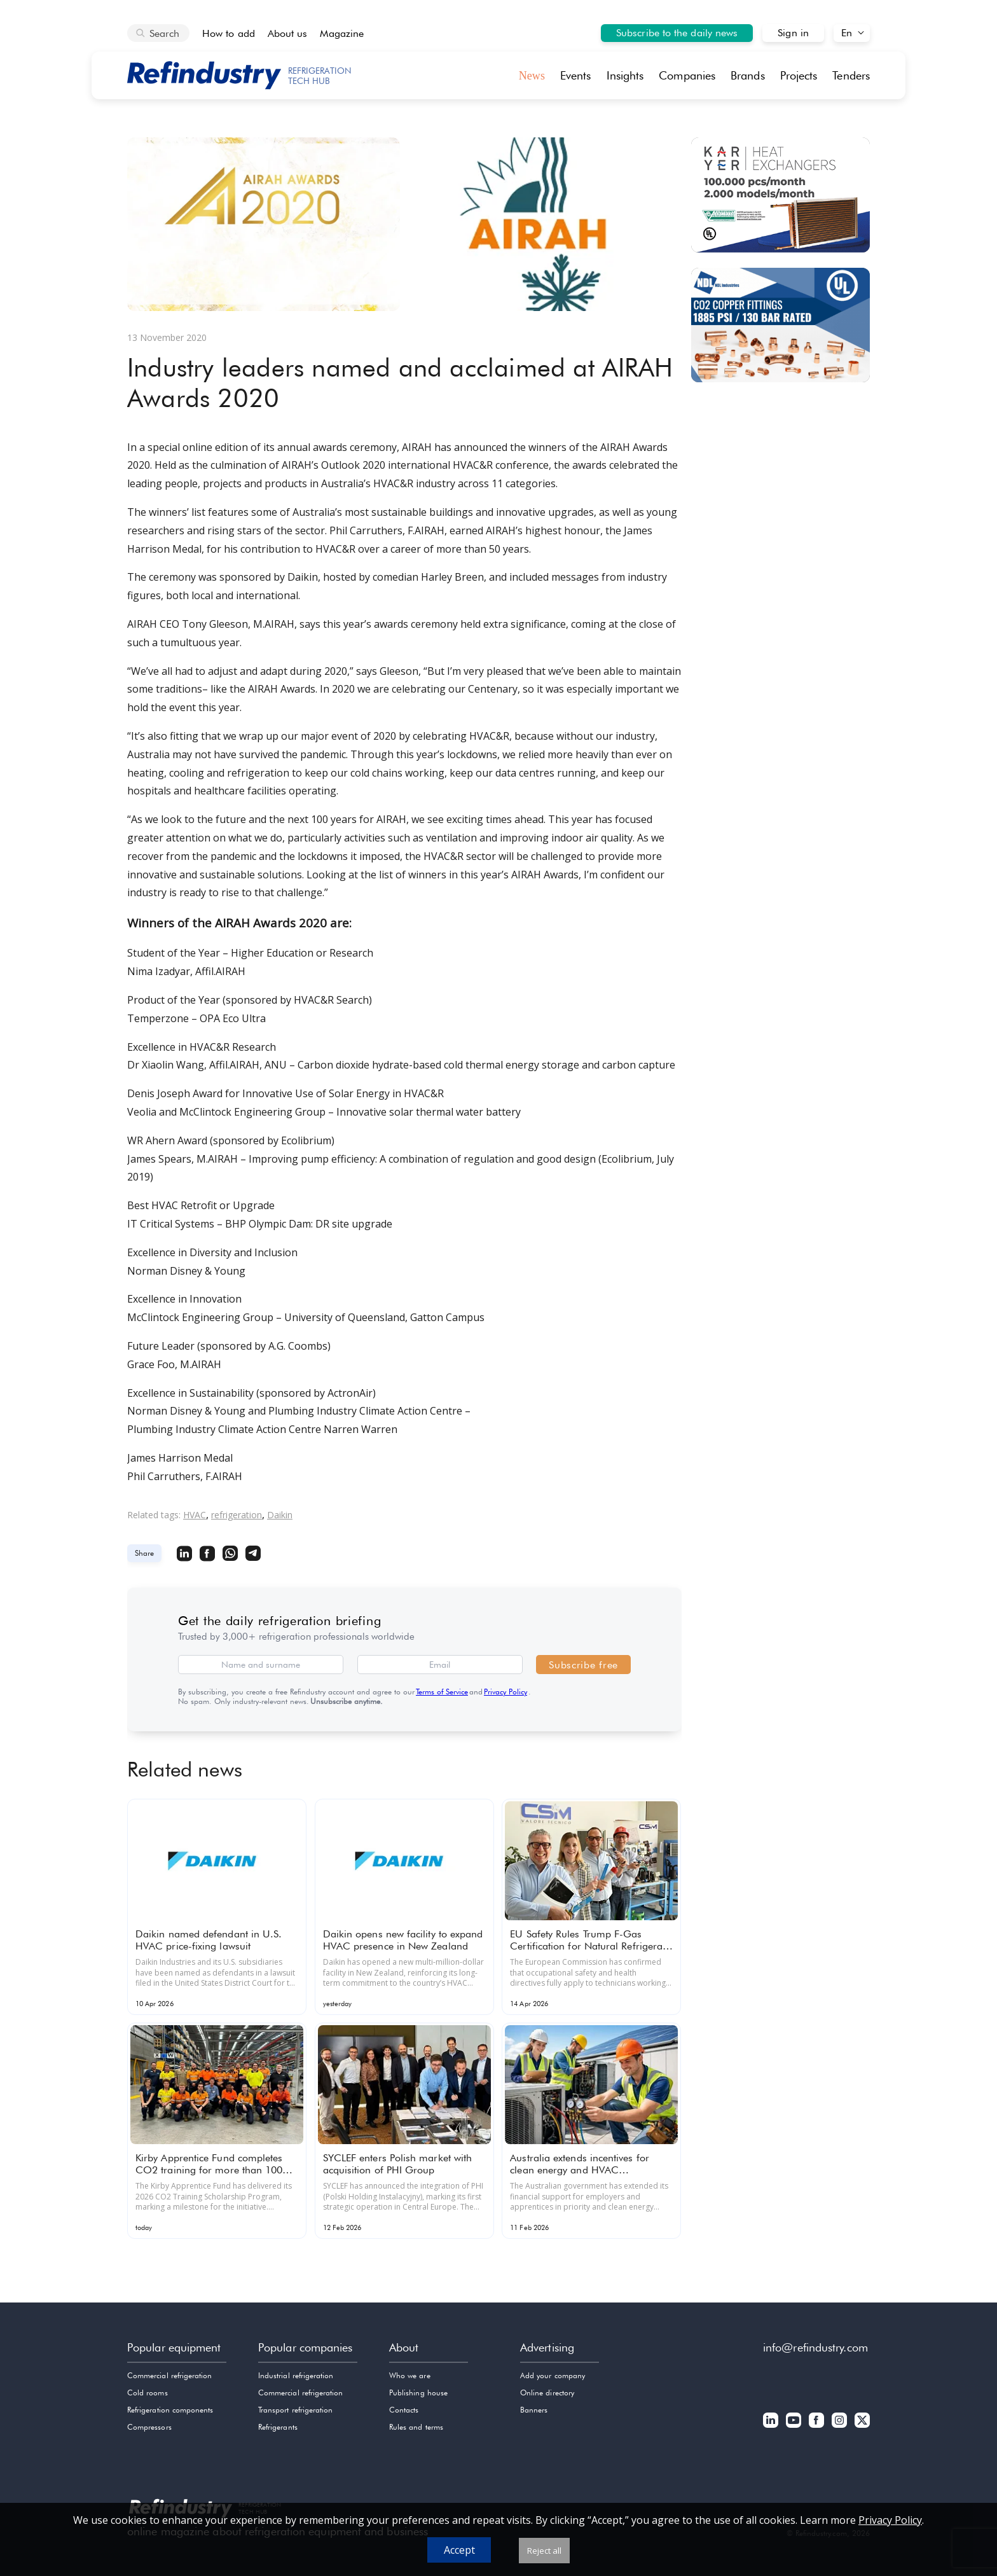  What do you see at coordinates (532, 75) in the screenshot?
I see `News` at bounding box center [532, 75].